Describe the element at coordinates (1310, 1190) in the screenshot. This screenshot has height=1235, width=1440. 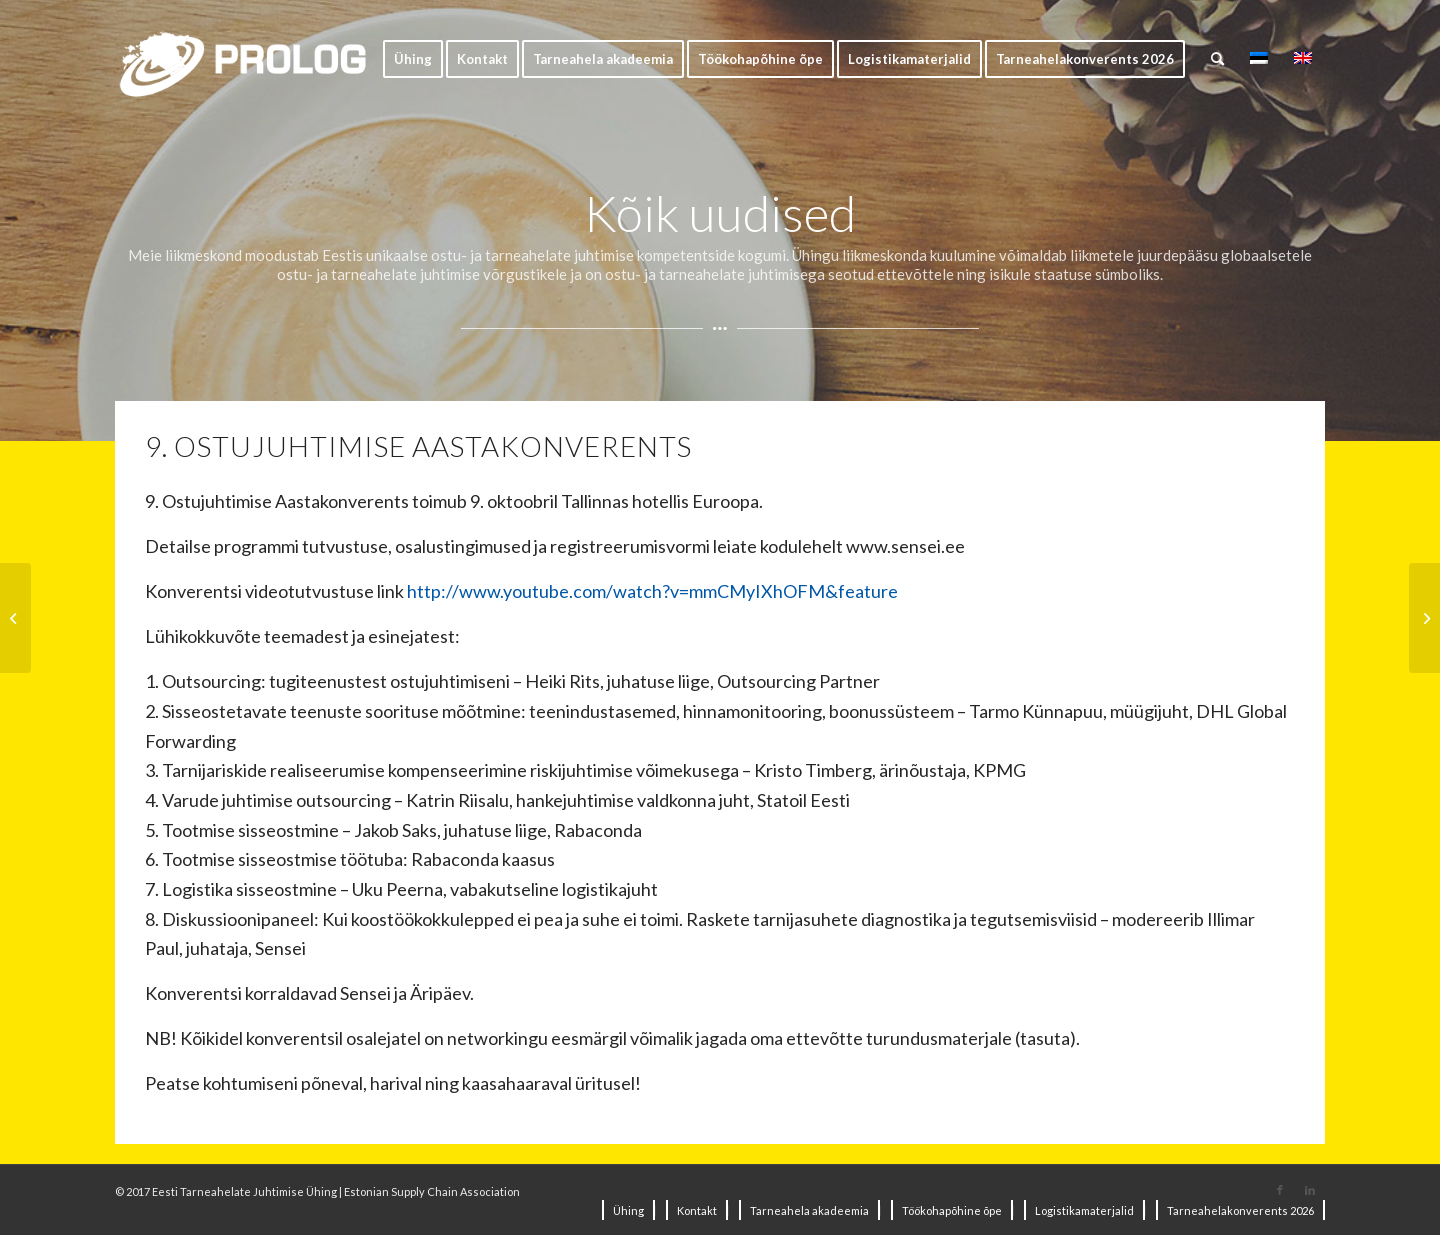
I see `[Link to LinkedIn]` at that location.